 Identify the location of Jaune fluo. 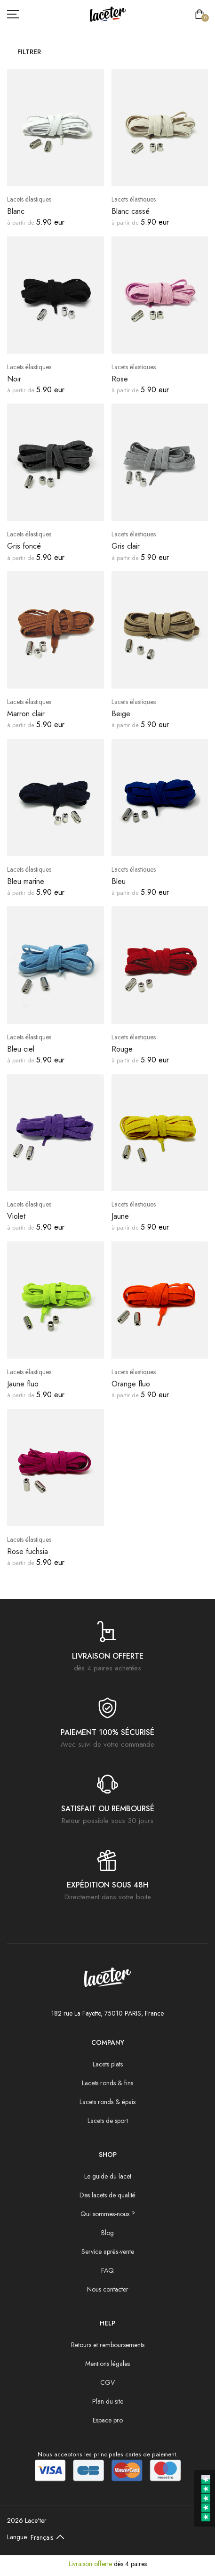
(23, 1383).